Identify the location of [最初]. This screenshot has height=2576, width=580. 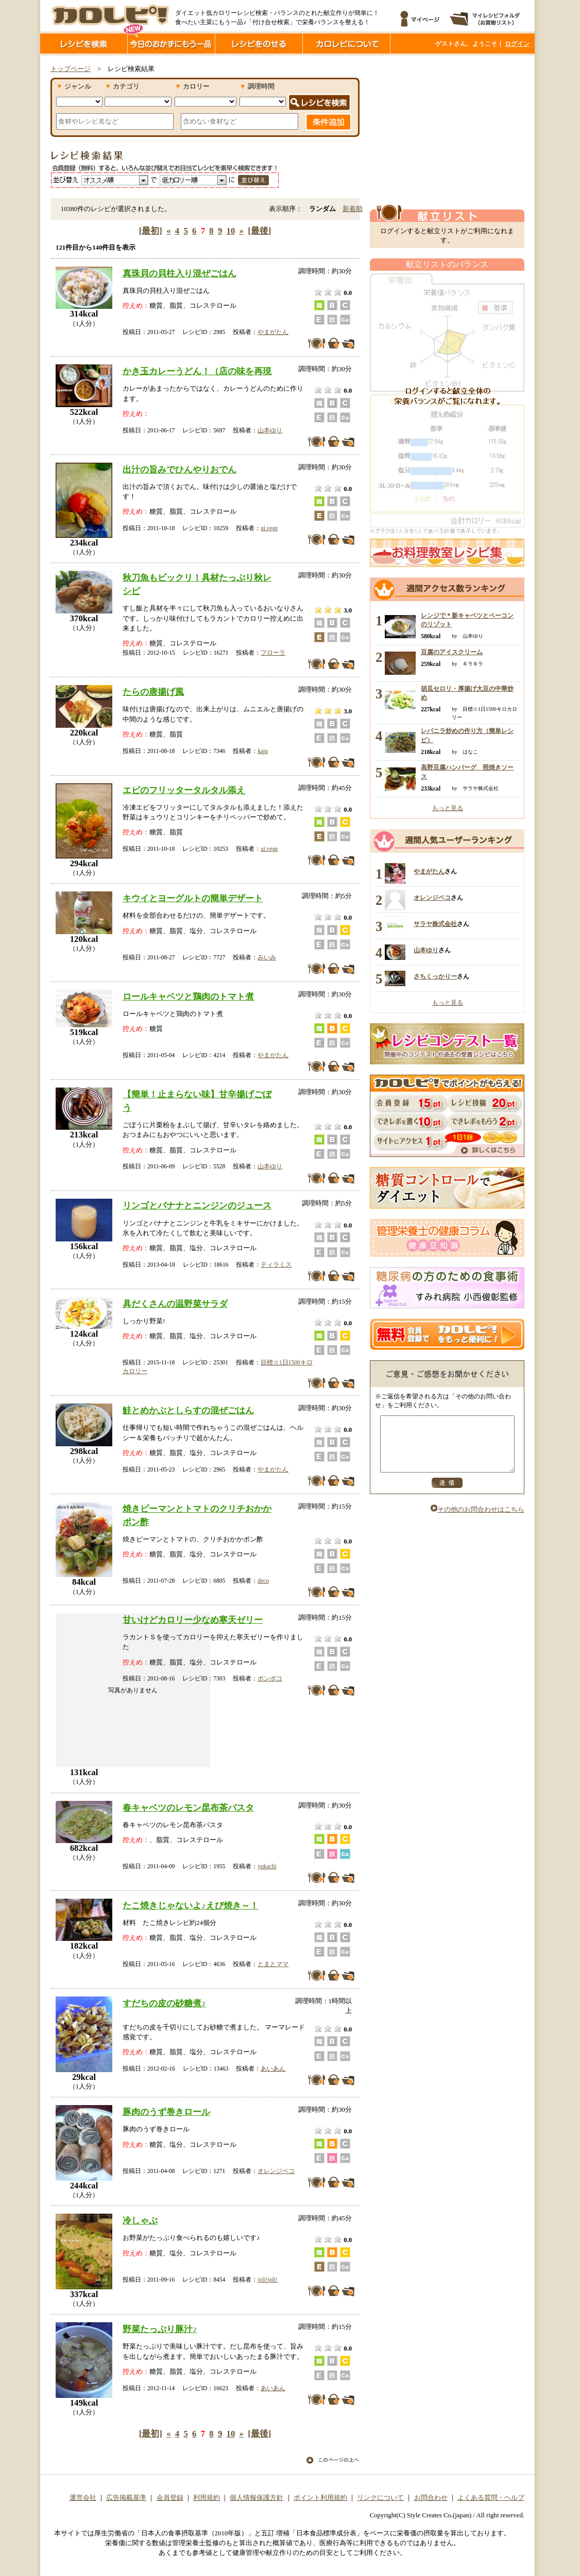
(150, 231).